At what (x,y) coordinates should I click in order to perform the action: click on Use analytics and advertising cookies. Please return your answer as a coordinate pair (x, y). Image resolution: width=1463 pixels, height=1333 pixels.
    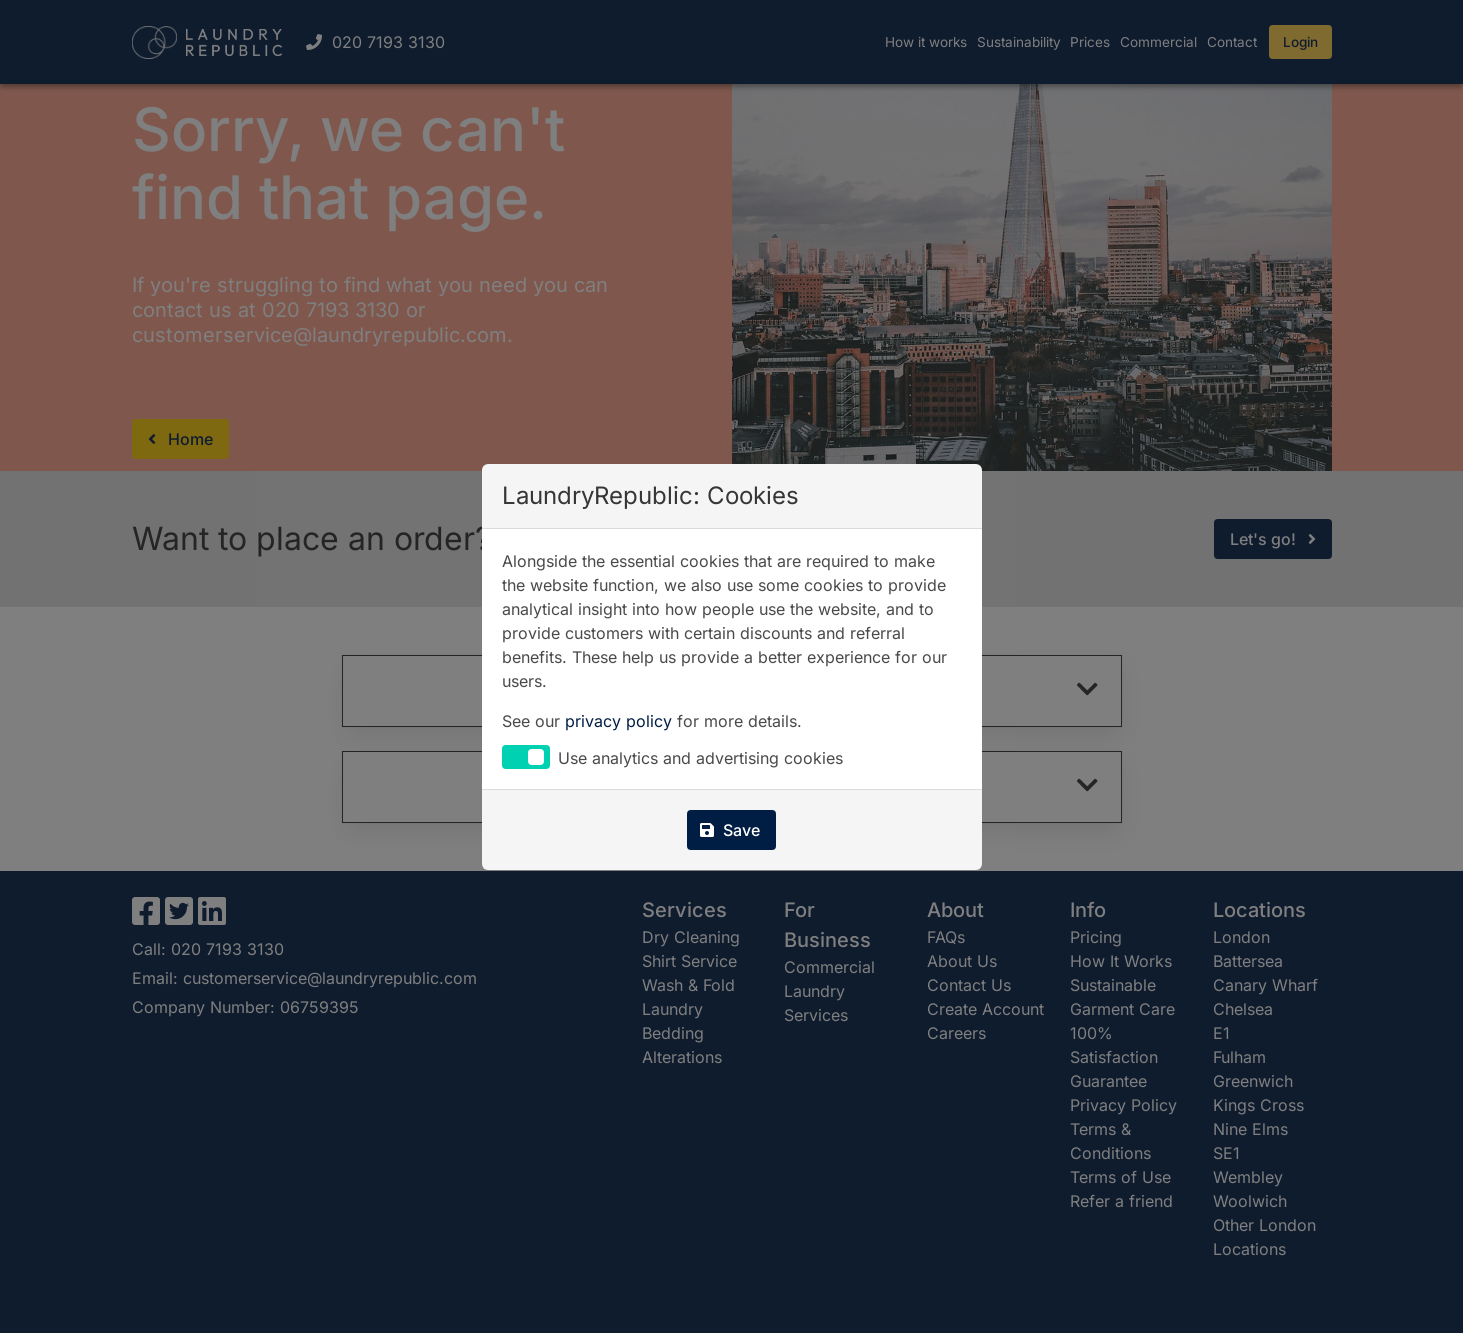
    Looking at the image, I should click on (700, 759).